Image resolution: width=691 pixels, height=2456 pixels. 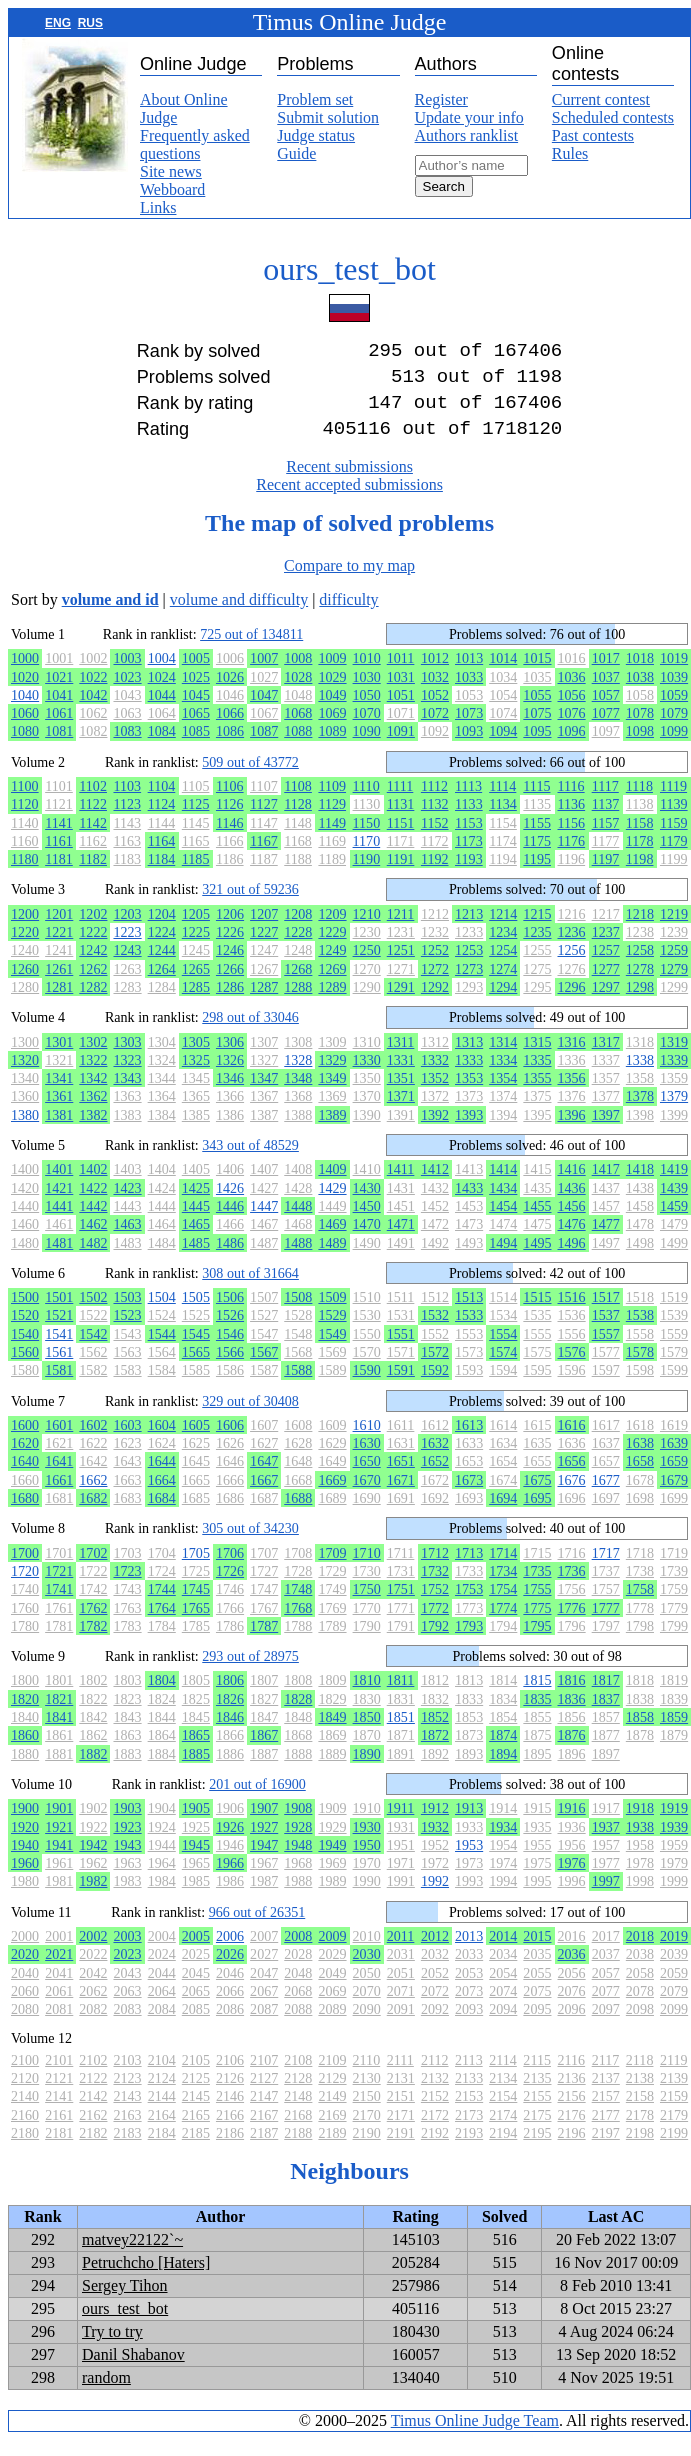 What do you see at coordinates (59, 674) in the screenshot?
I see `1001` at bounding box center [59, 674].